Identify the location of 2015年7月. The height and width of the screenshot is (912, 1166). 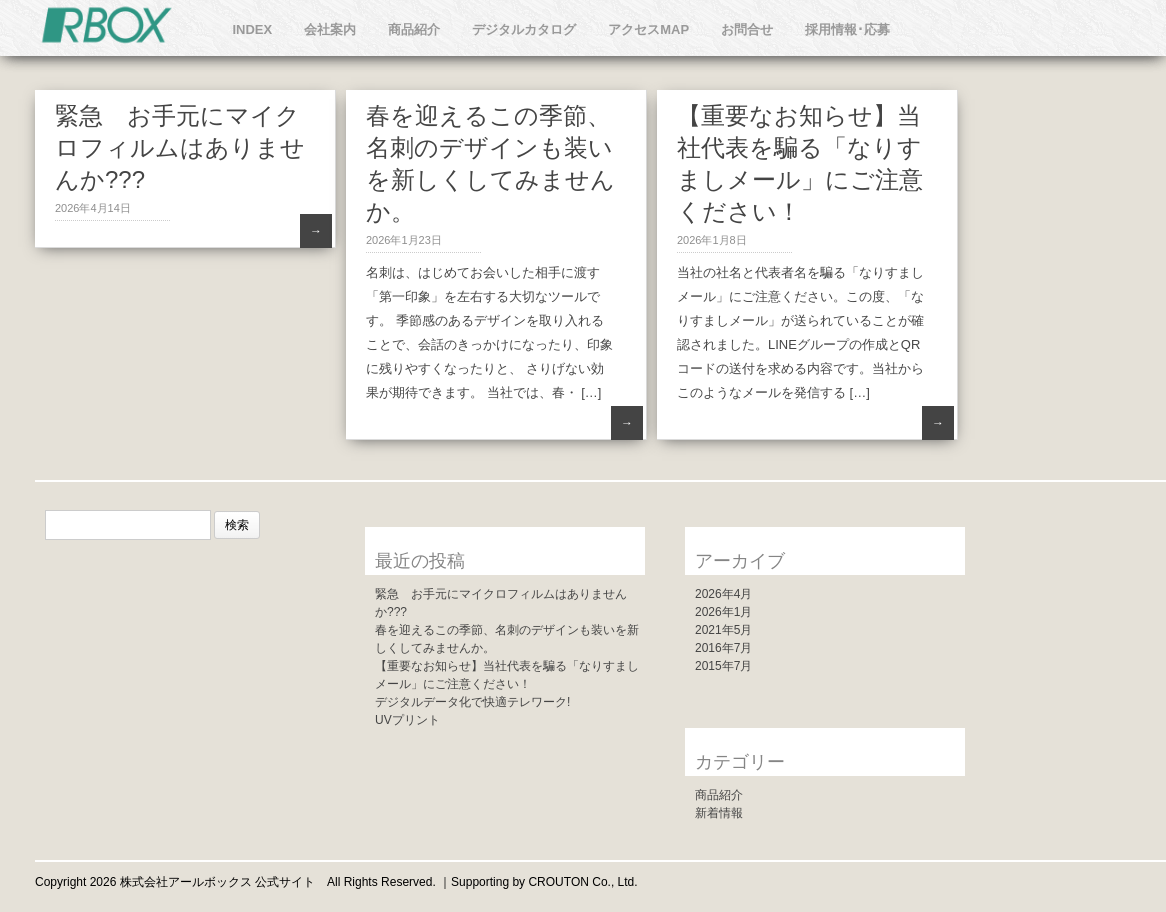
(723, 666).